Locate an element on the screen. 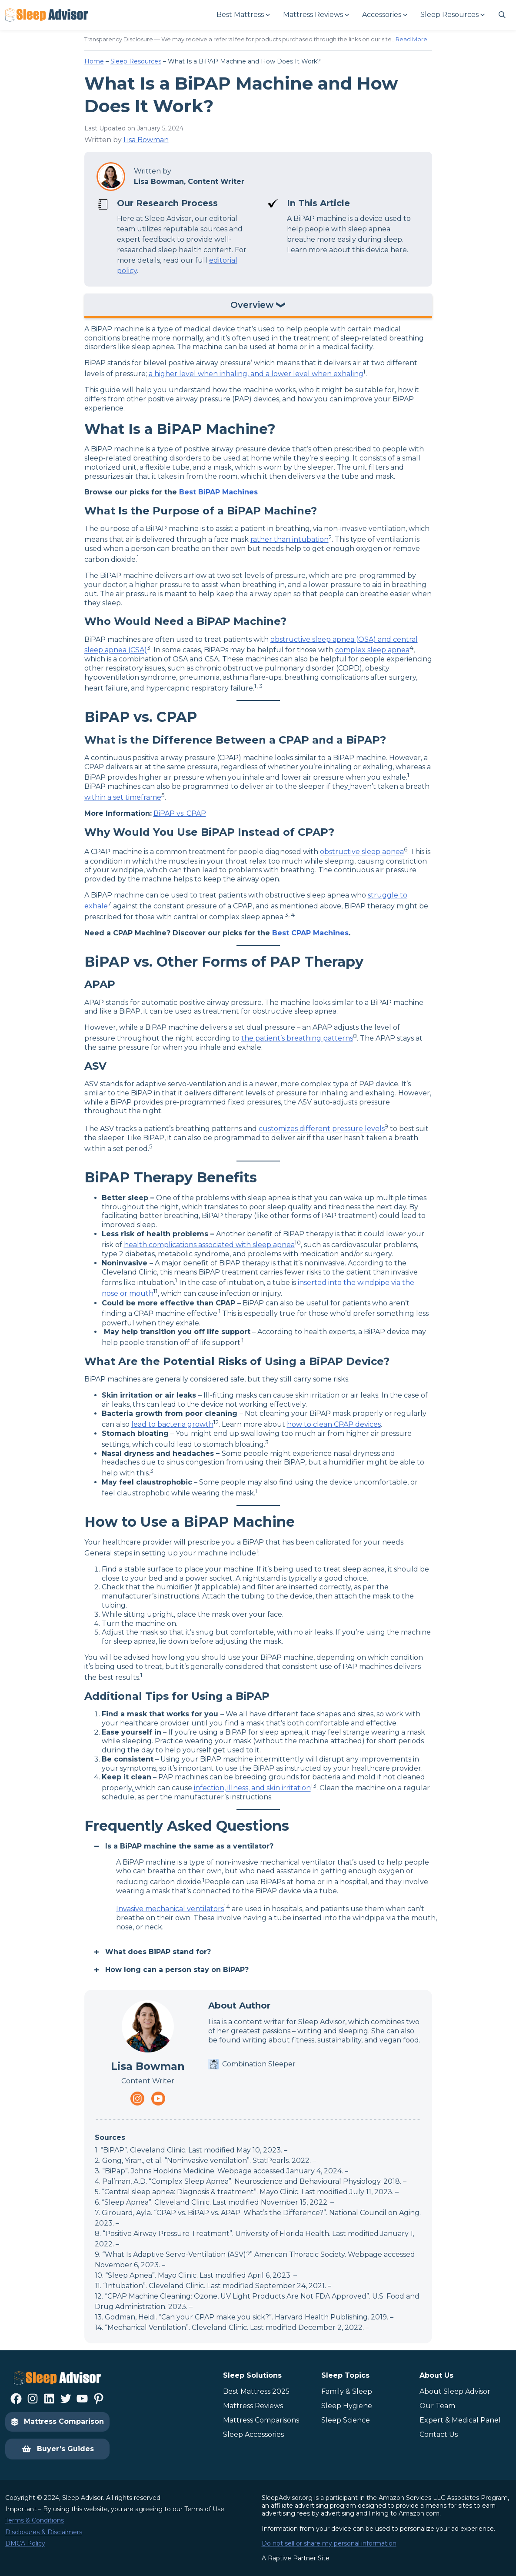  a higher level when inhaling, and a lower level when exhaling is located at coordinates (256, 374).